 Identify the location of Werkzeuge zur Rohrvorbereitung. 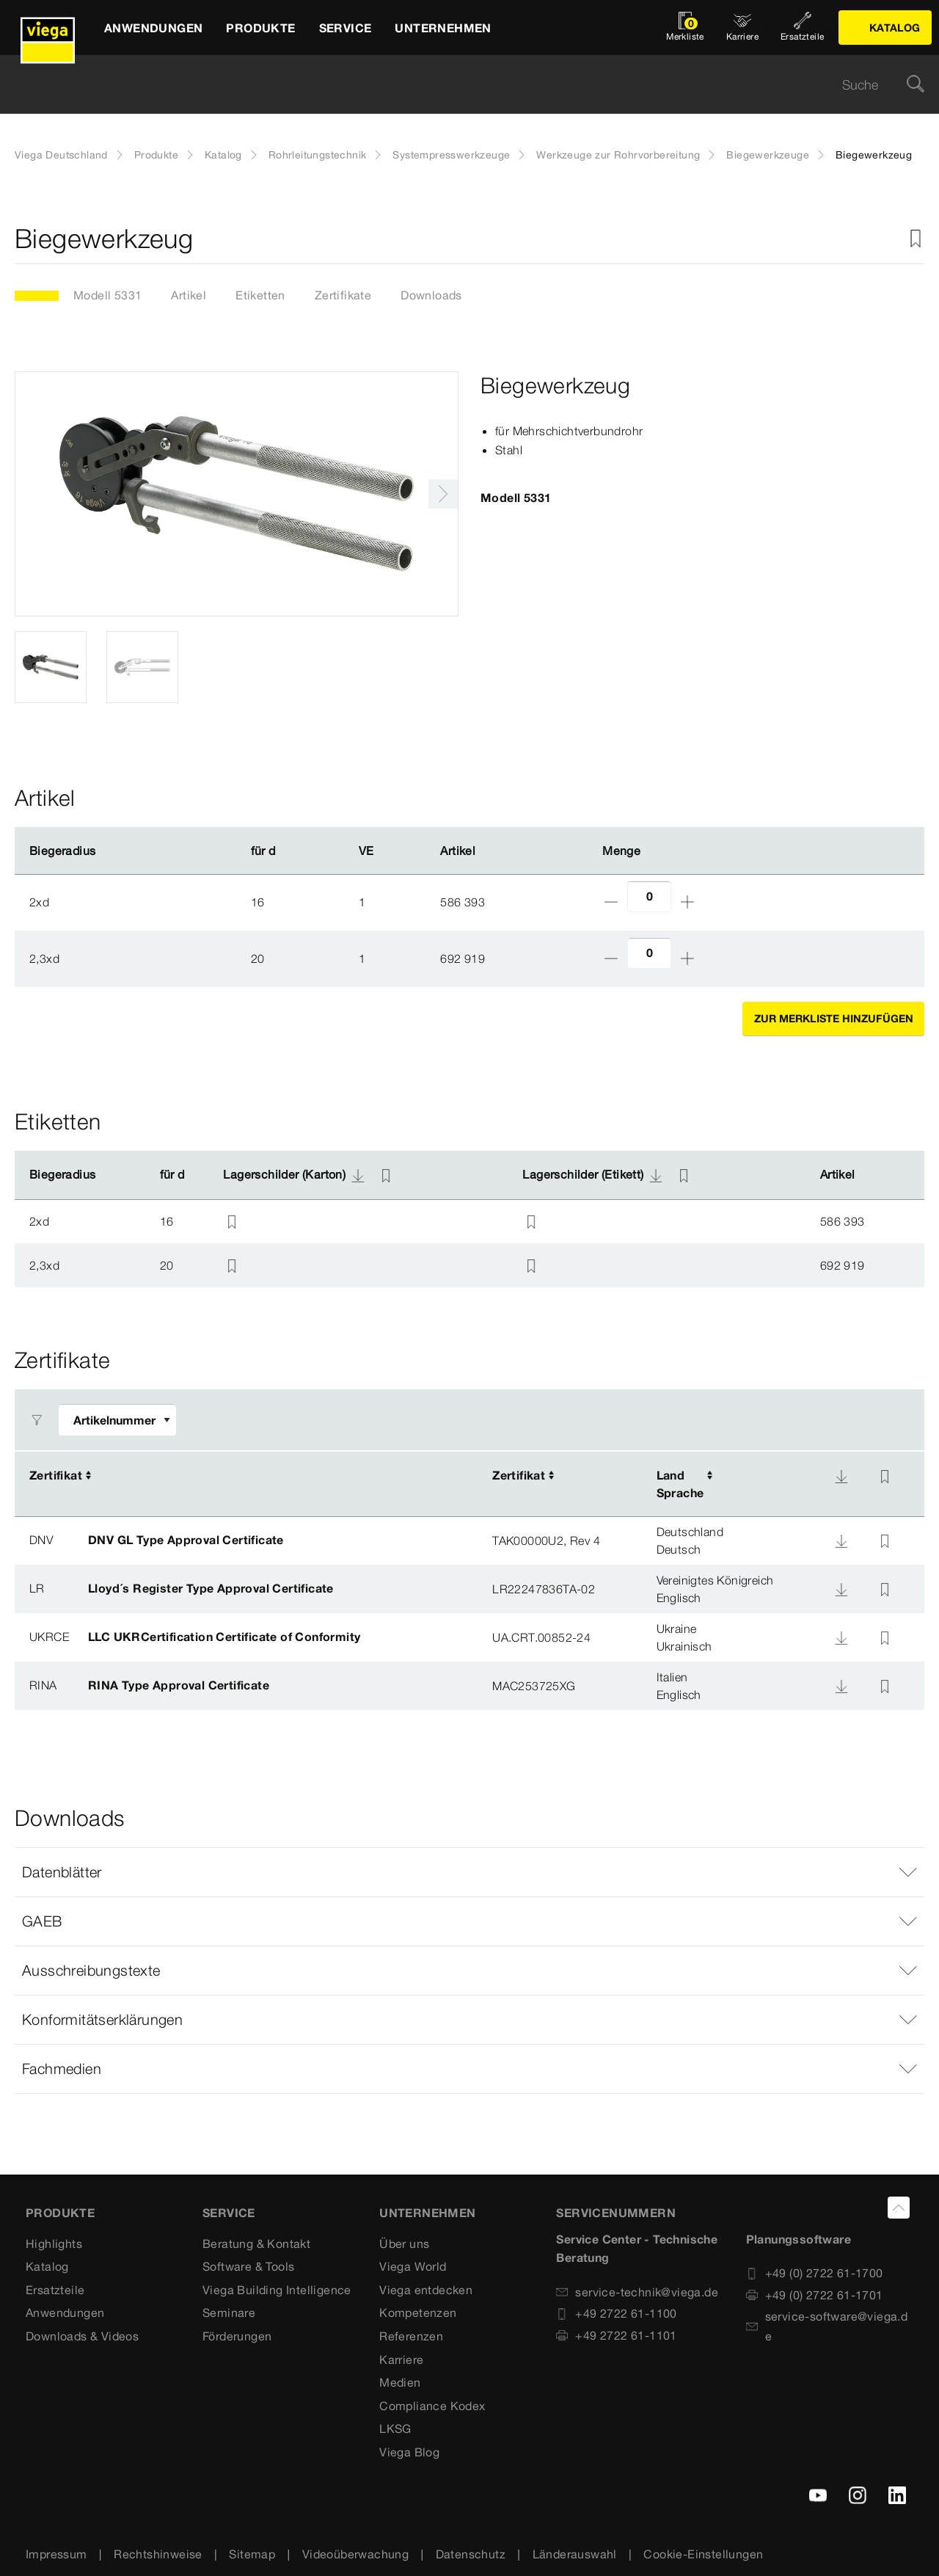
(618, 154).